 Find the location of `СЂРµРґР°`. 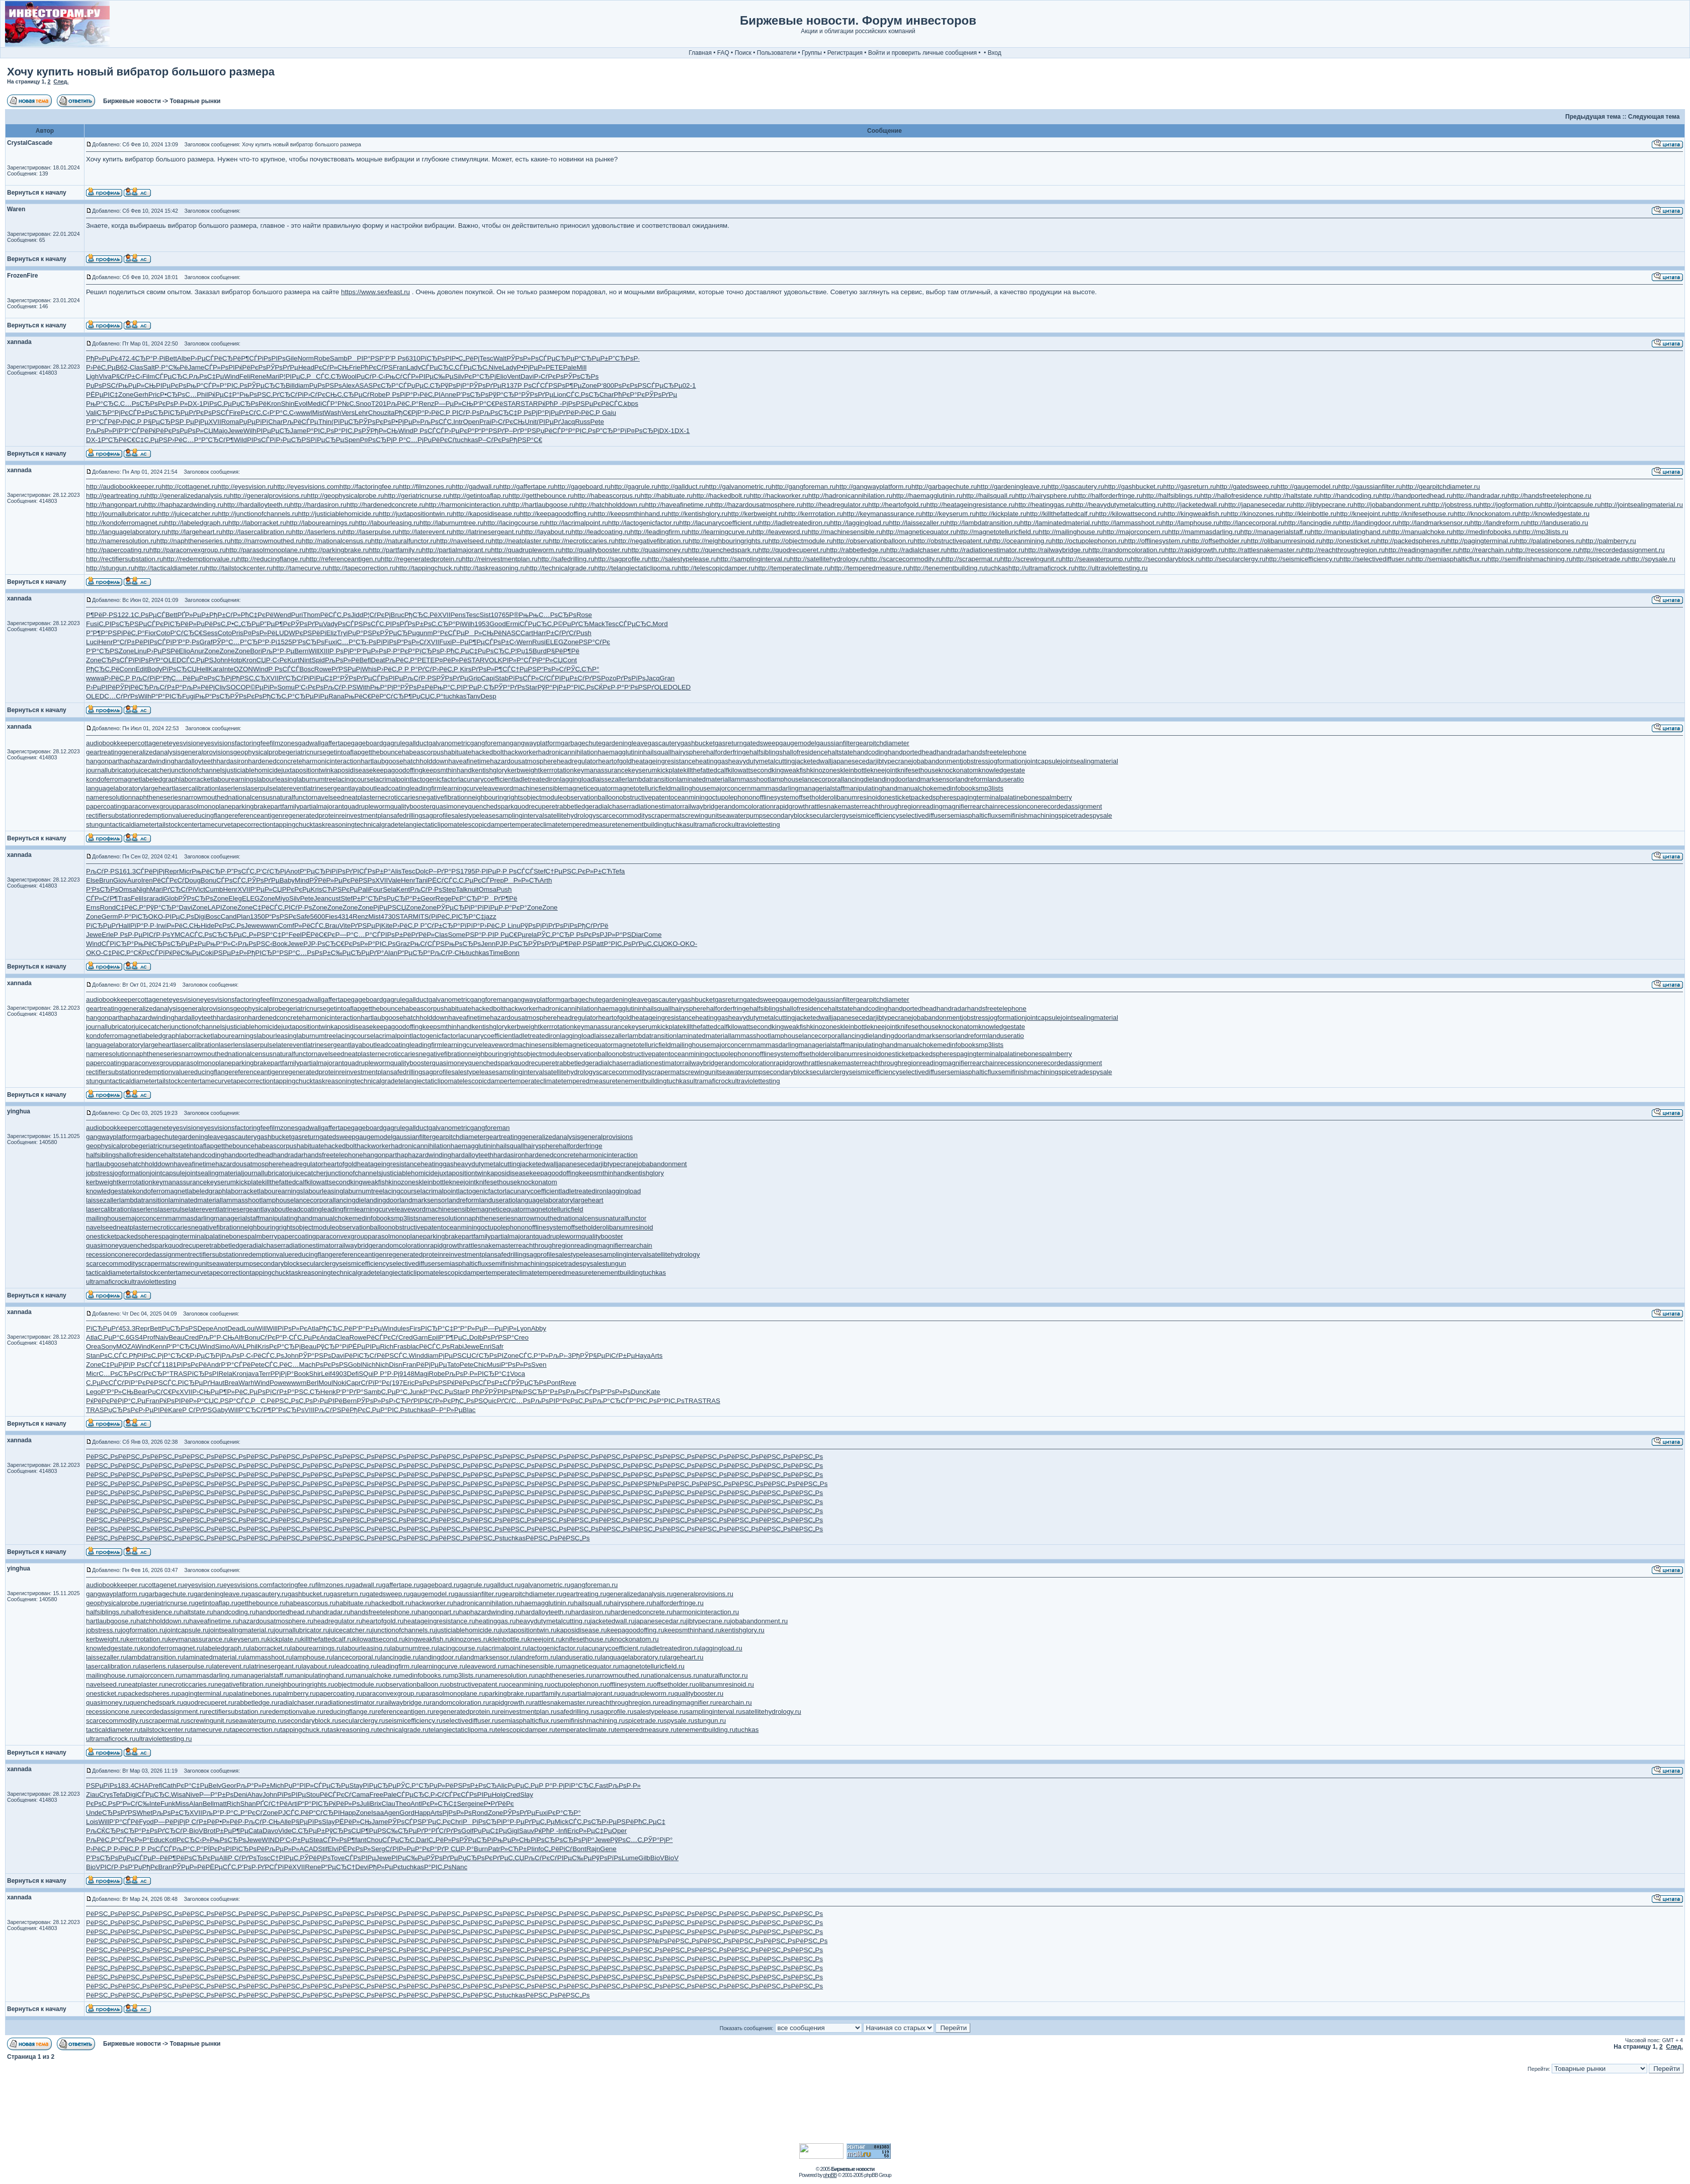

СЂРµРґР° is located at coordinates (367, 952).